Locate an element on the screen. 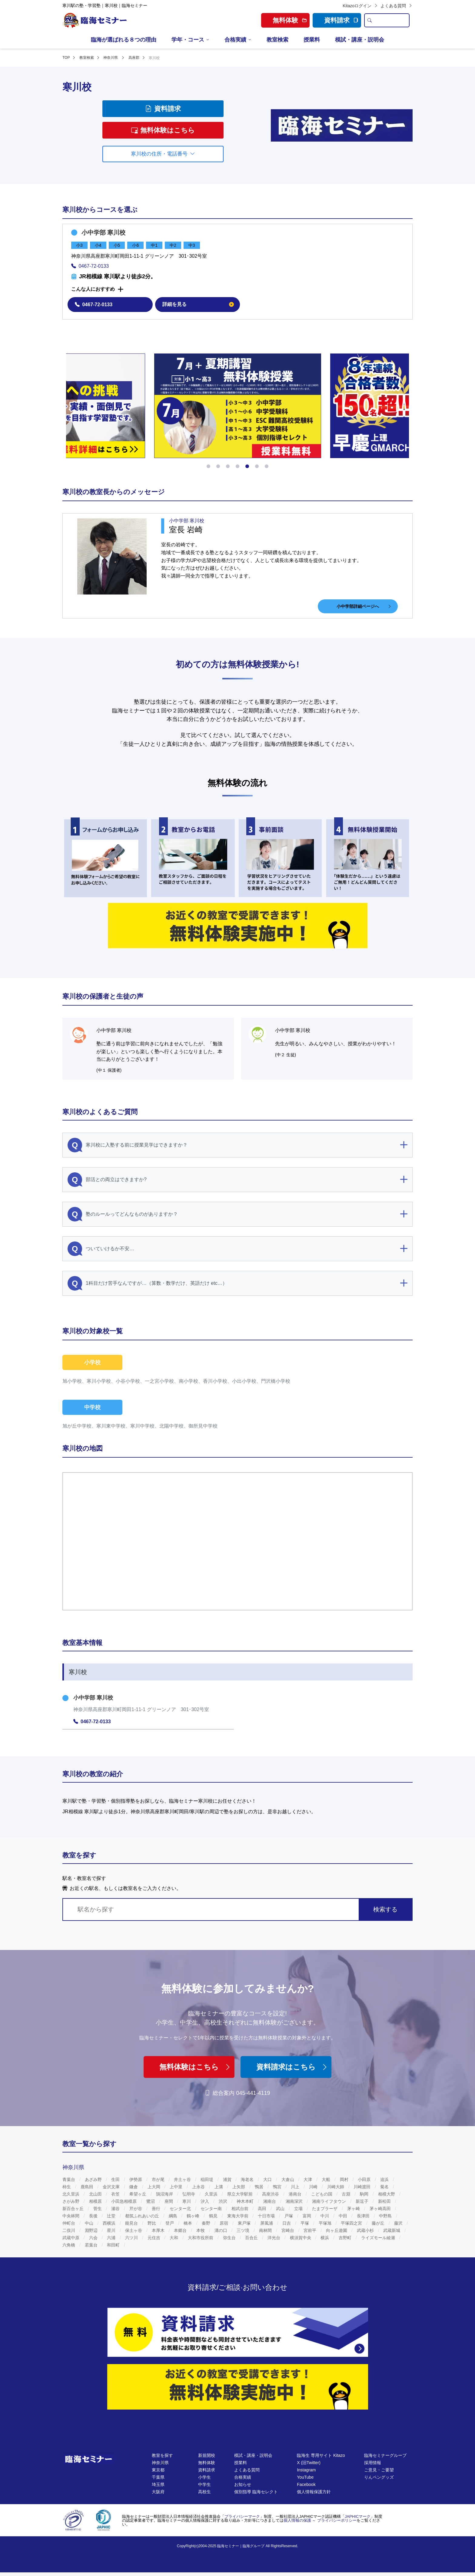 This screenshot has height=2576, width=475. 湘南台 is located at coordinates (270, 2201).